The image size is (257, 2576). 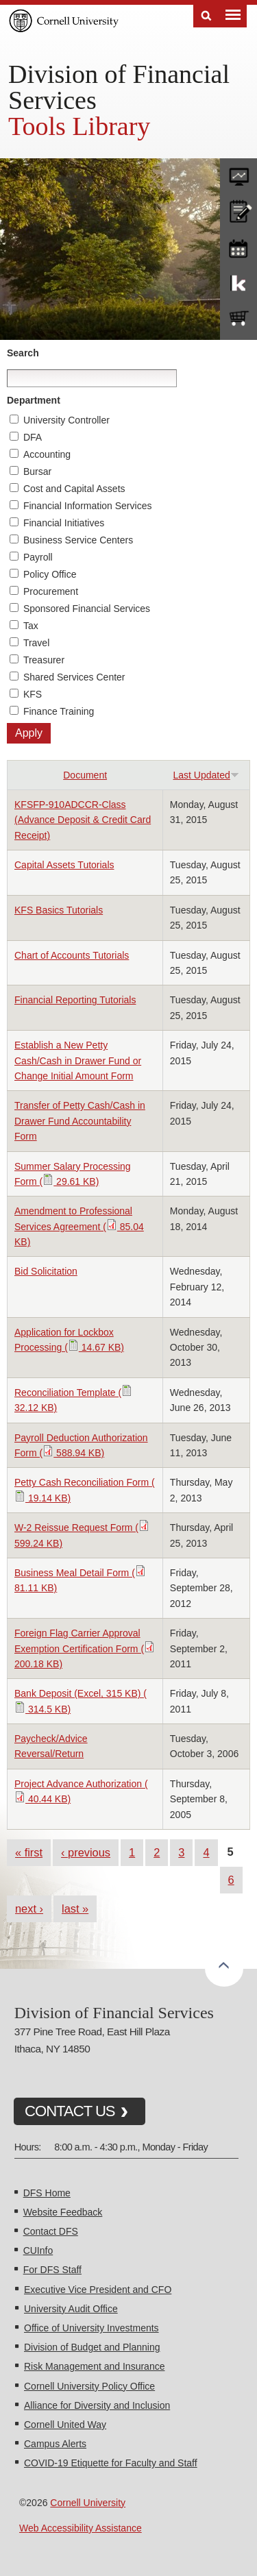 What do you see at coordinates (206, 775) in the screenshot?
I see `Last Updated` at bounding box center [206, 775].